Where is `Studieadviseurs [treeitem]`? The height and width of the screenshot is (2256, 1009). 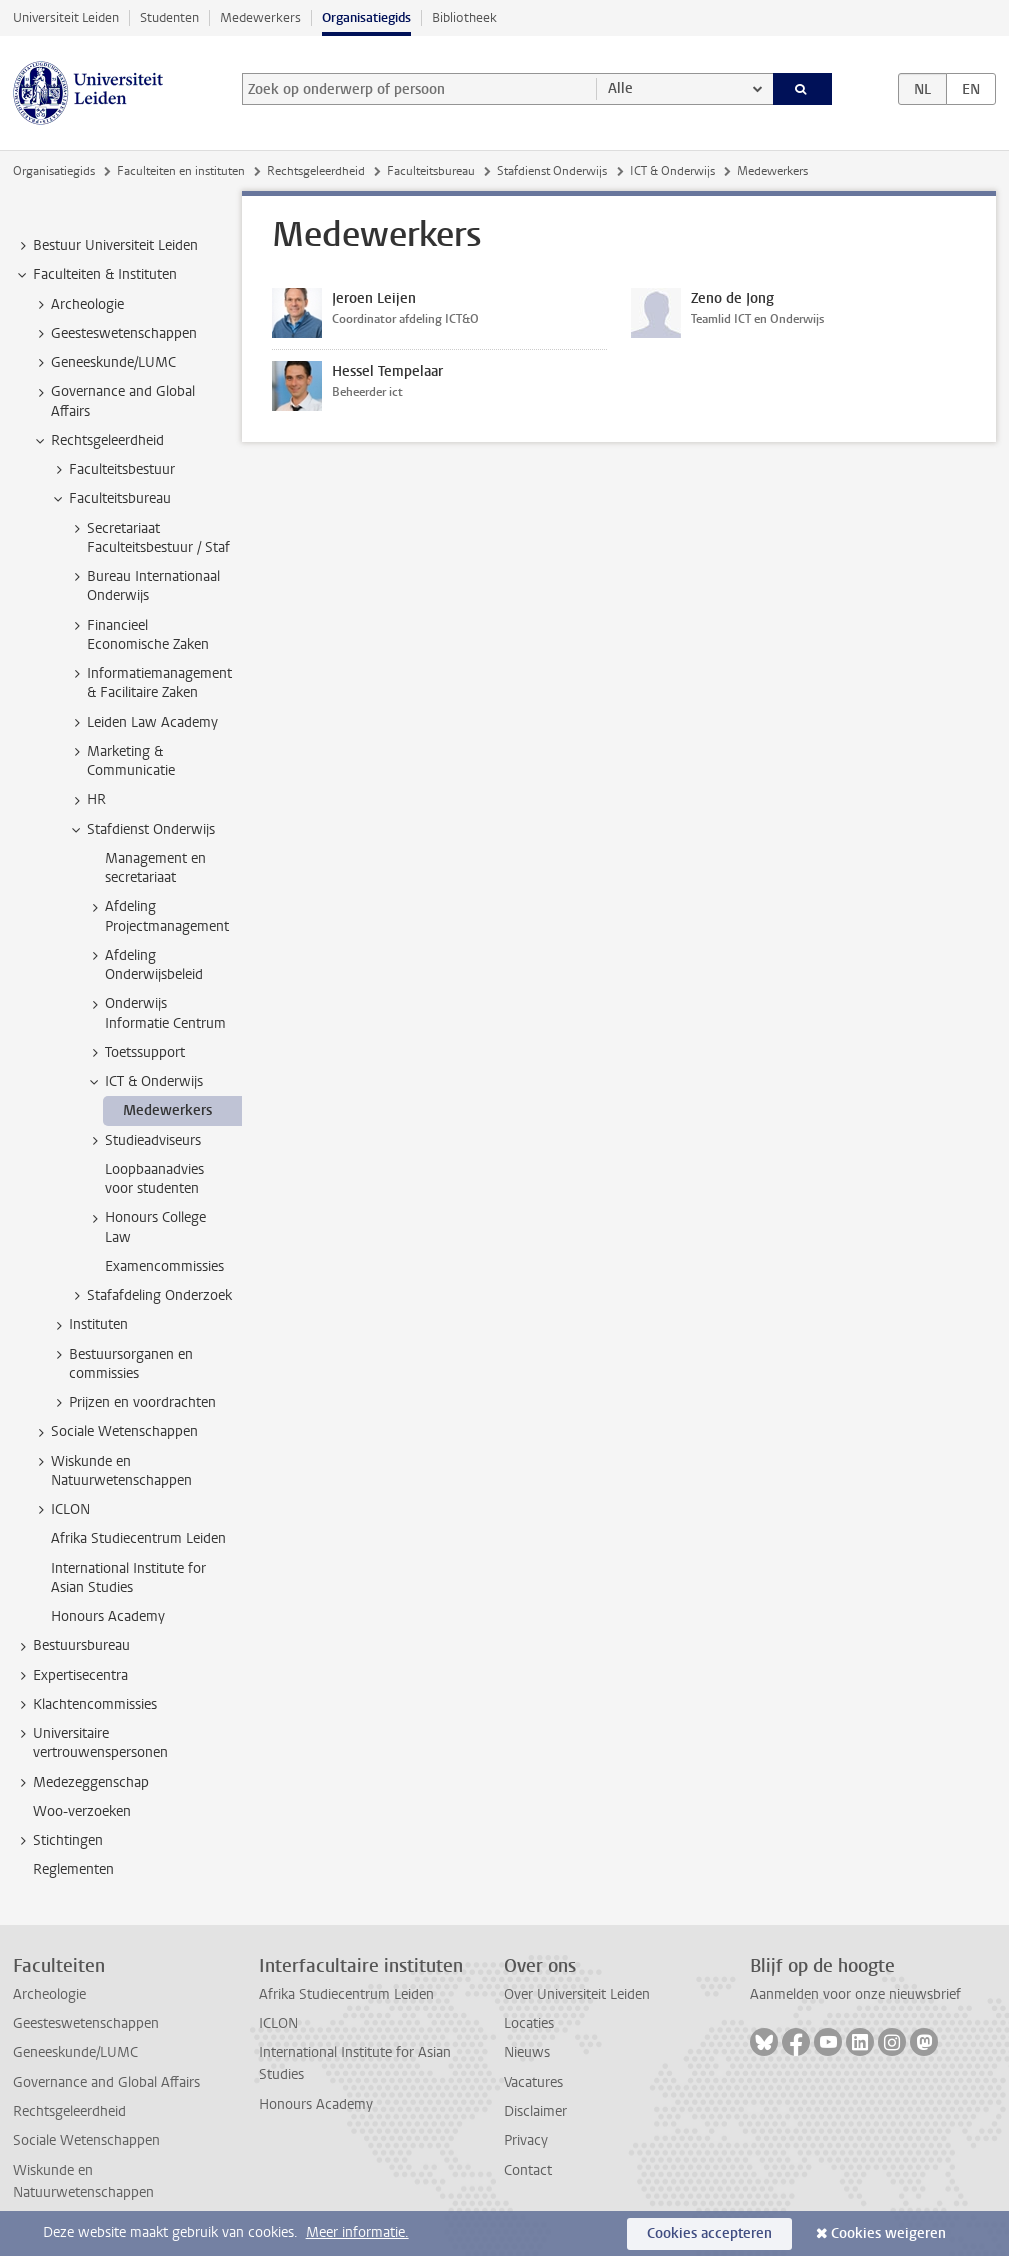 Studieadviseurs [treeitem] is located at coordinates (143, 1141).